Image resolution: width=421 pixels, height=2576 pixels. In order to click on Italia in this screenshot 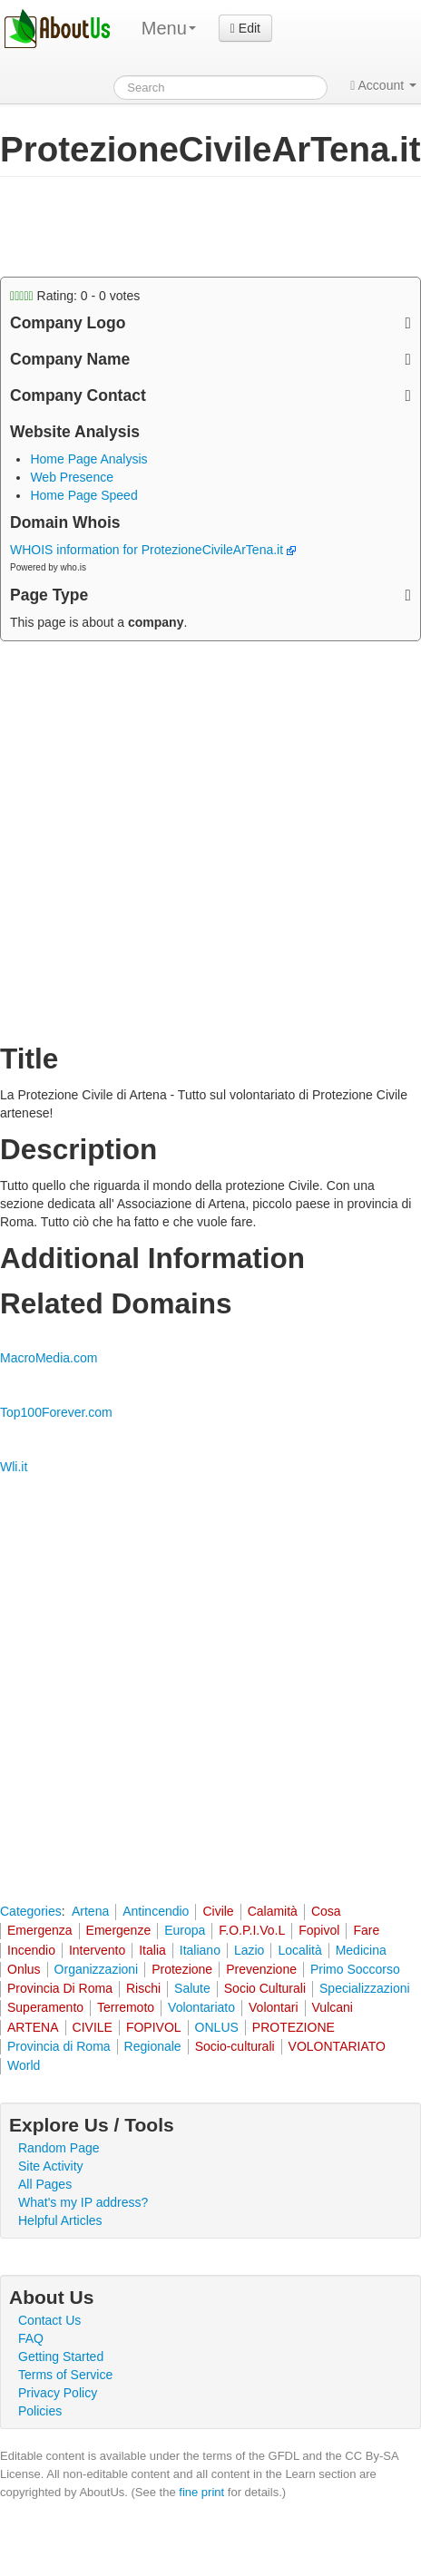, I will do `click(152, 1950)`.